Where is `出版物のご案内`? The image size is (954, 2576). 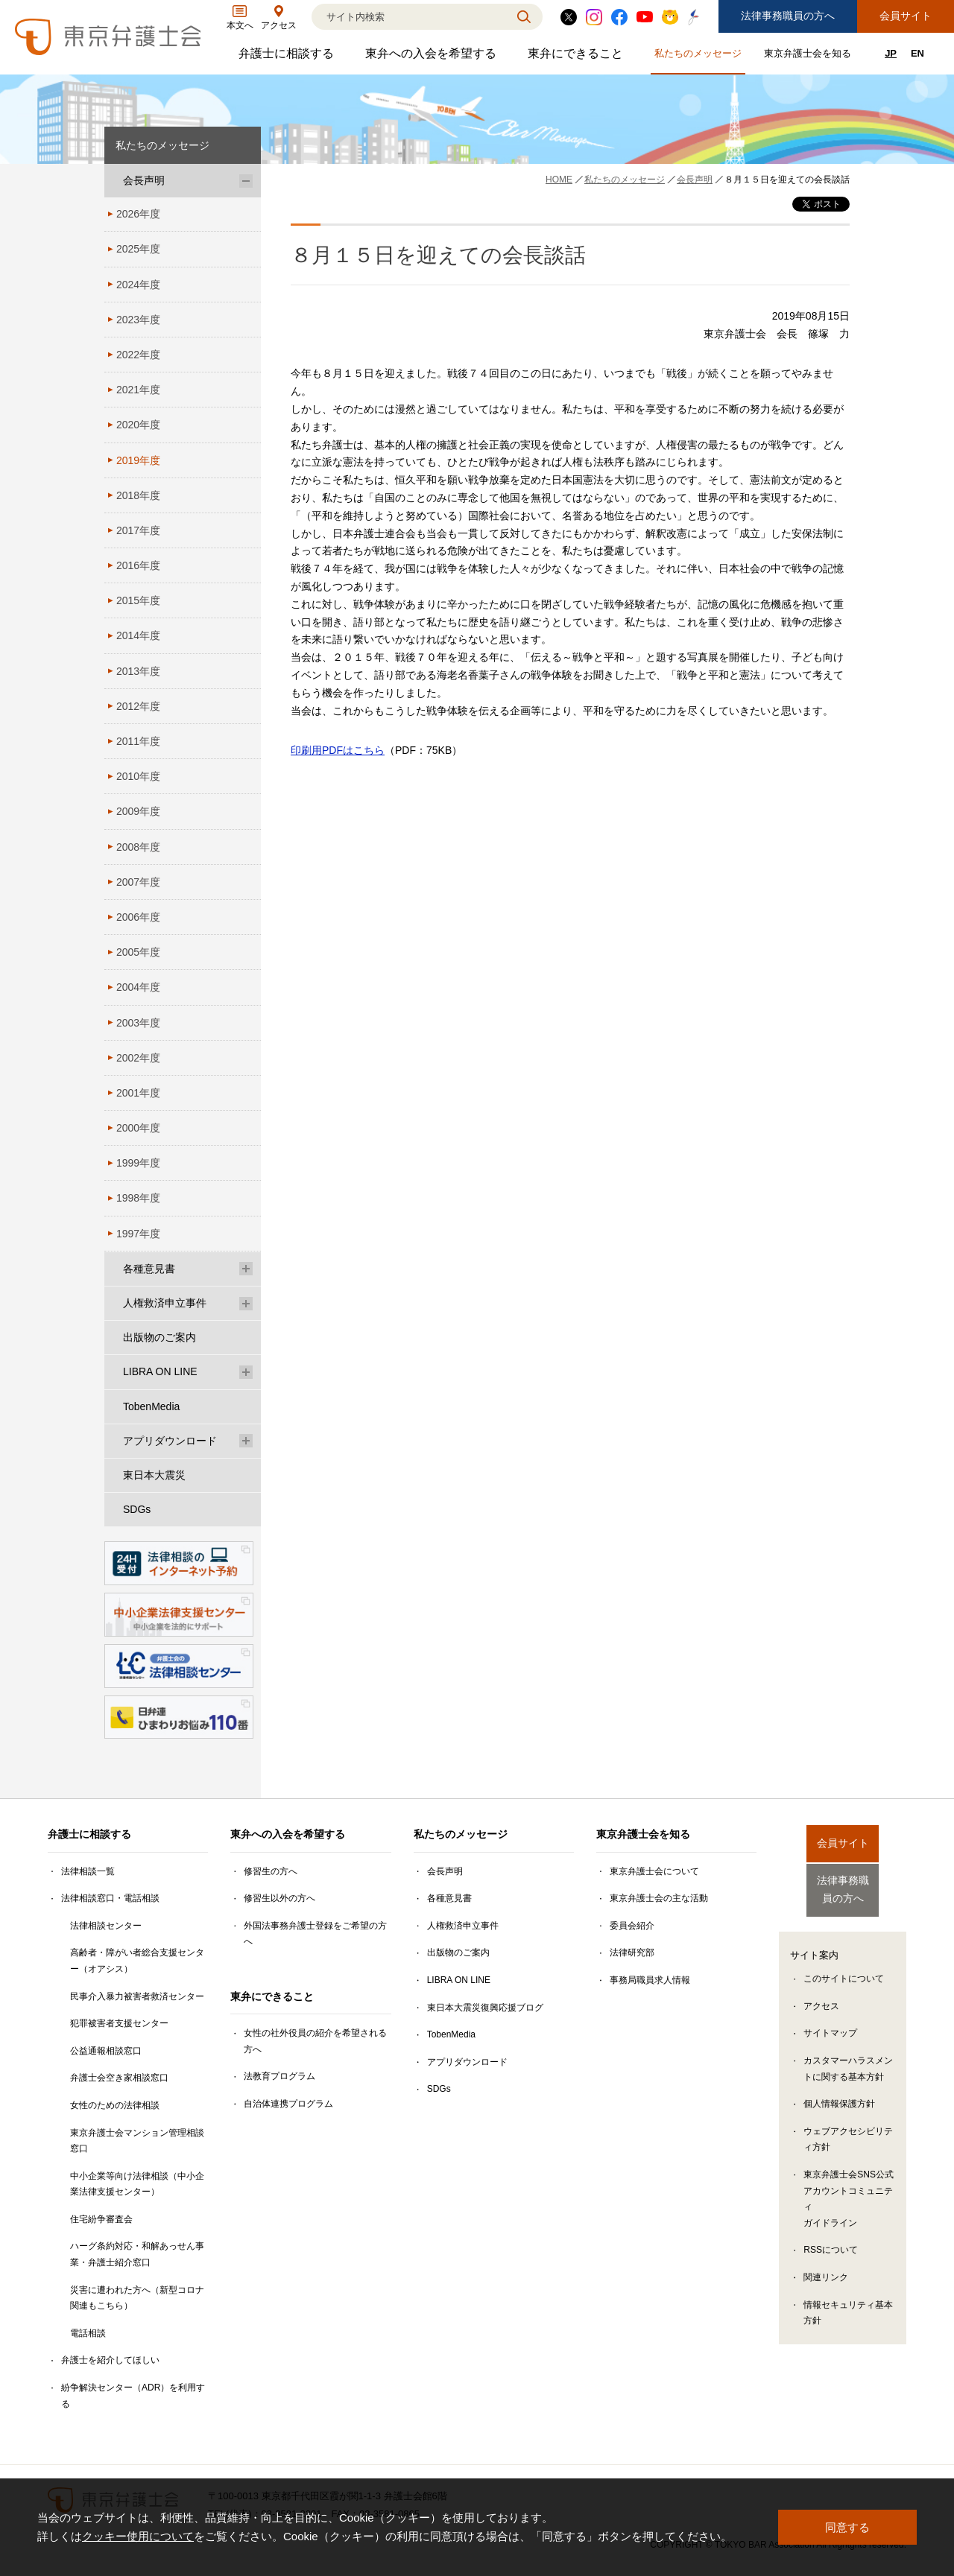 出版物のご案内 is located at coordinates (159, 1337).